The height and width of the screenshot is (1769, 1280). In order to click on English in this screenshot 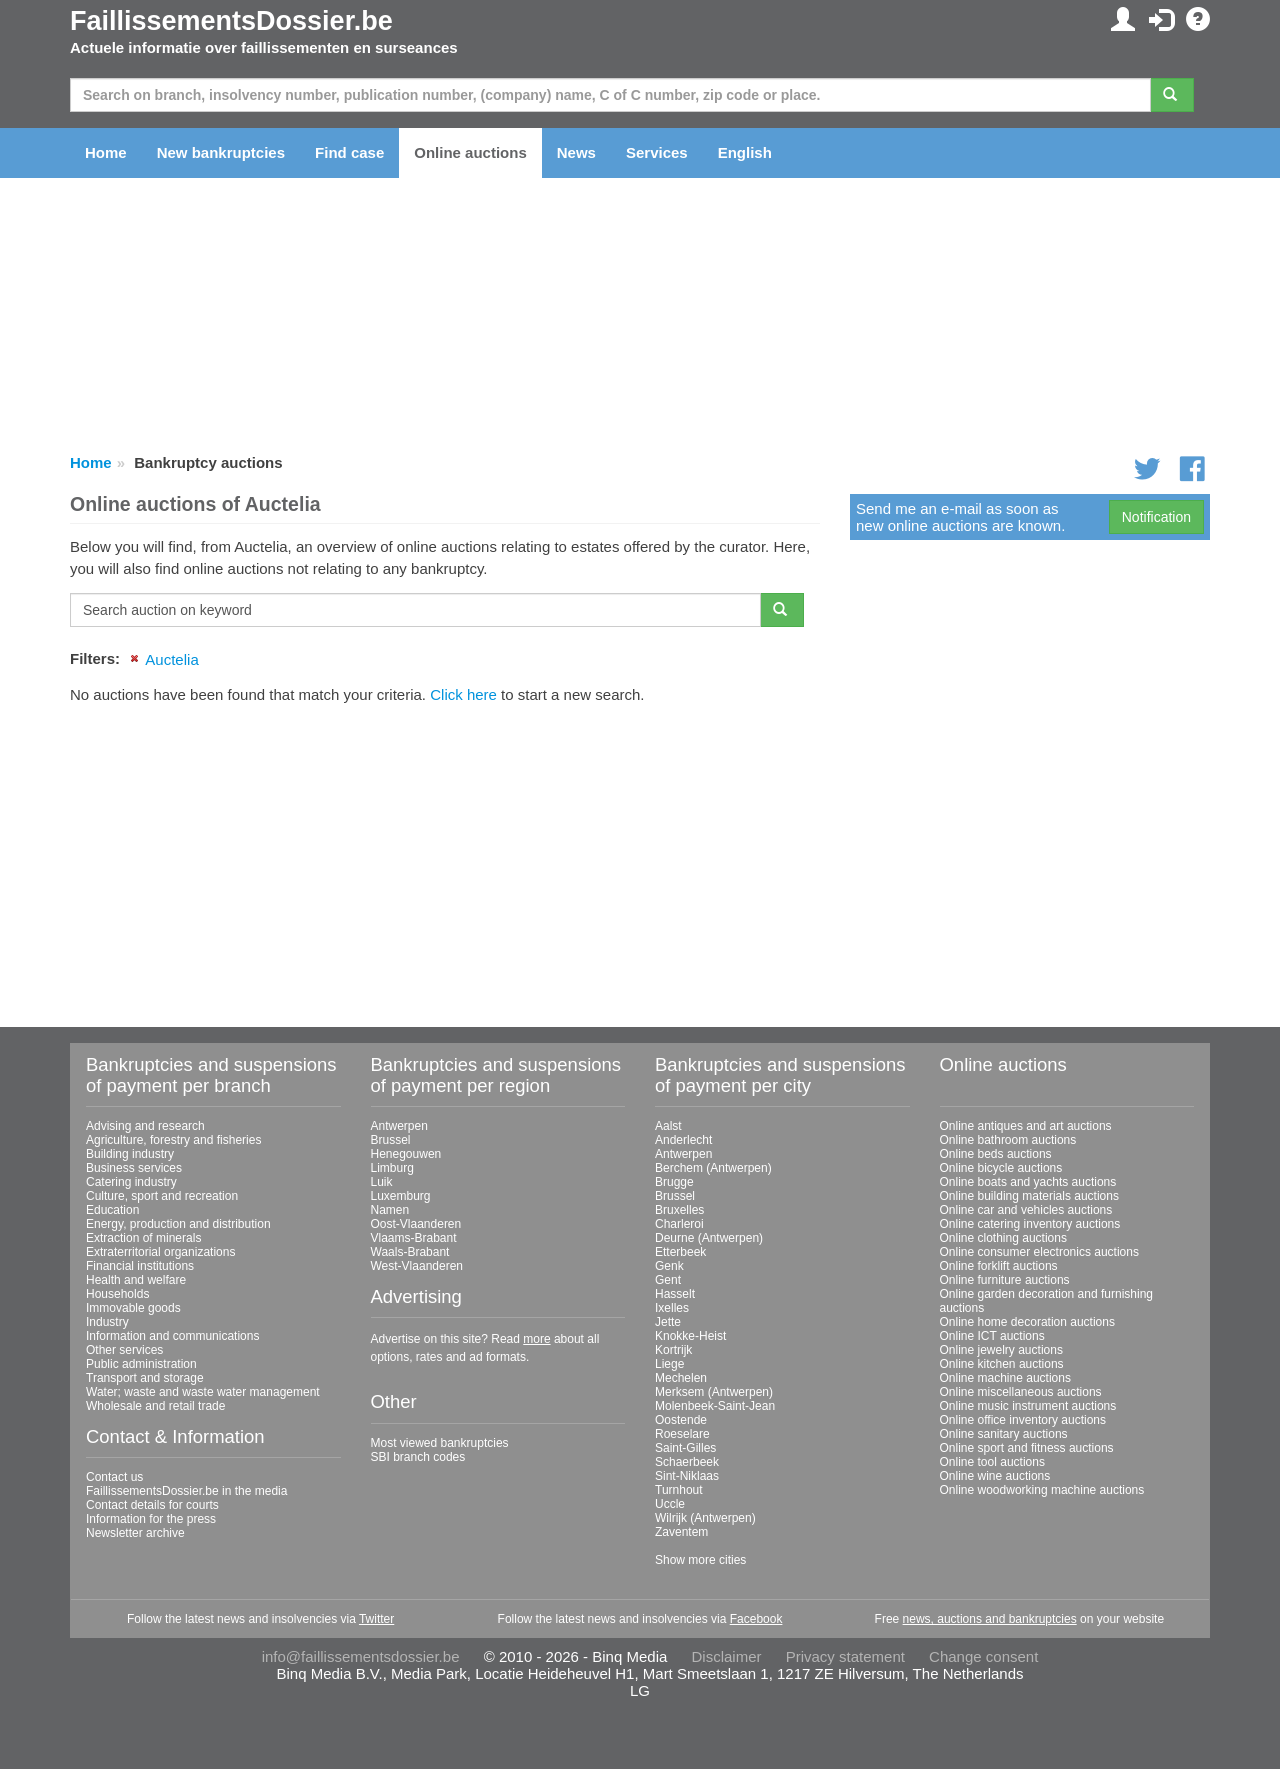, I will do `click(745, 152)`.